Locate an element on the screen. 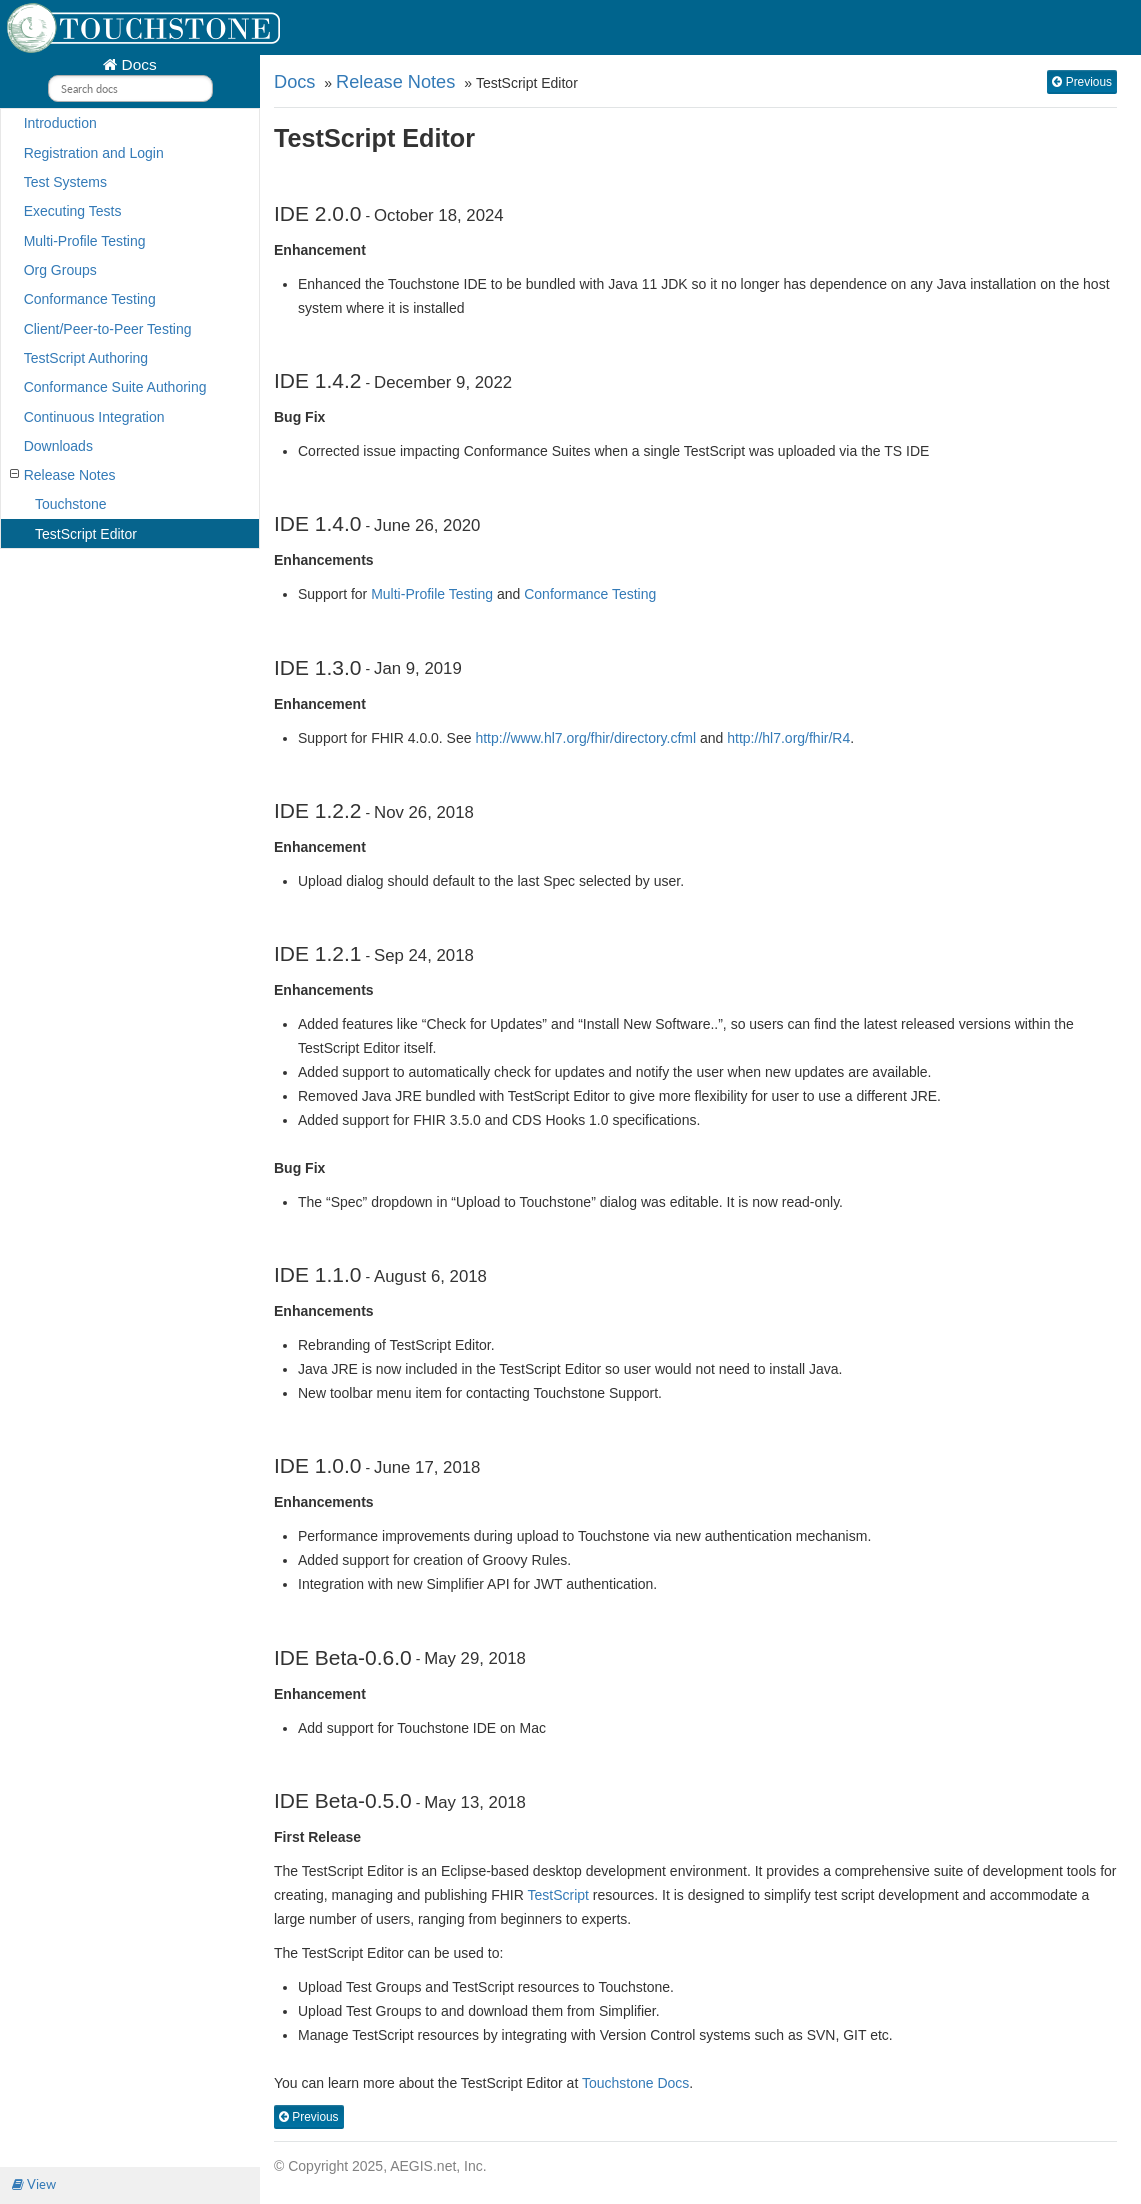 Image resolution: width=1141 pixels, height=2204 pixels. Registration and Login is located at coordinates (94, 153).